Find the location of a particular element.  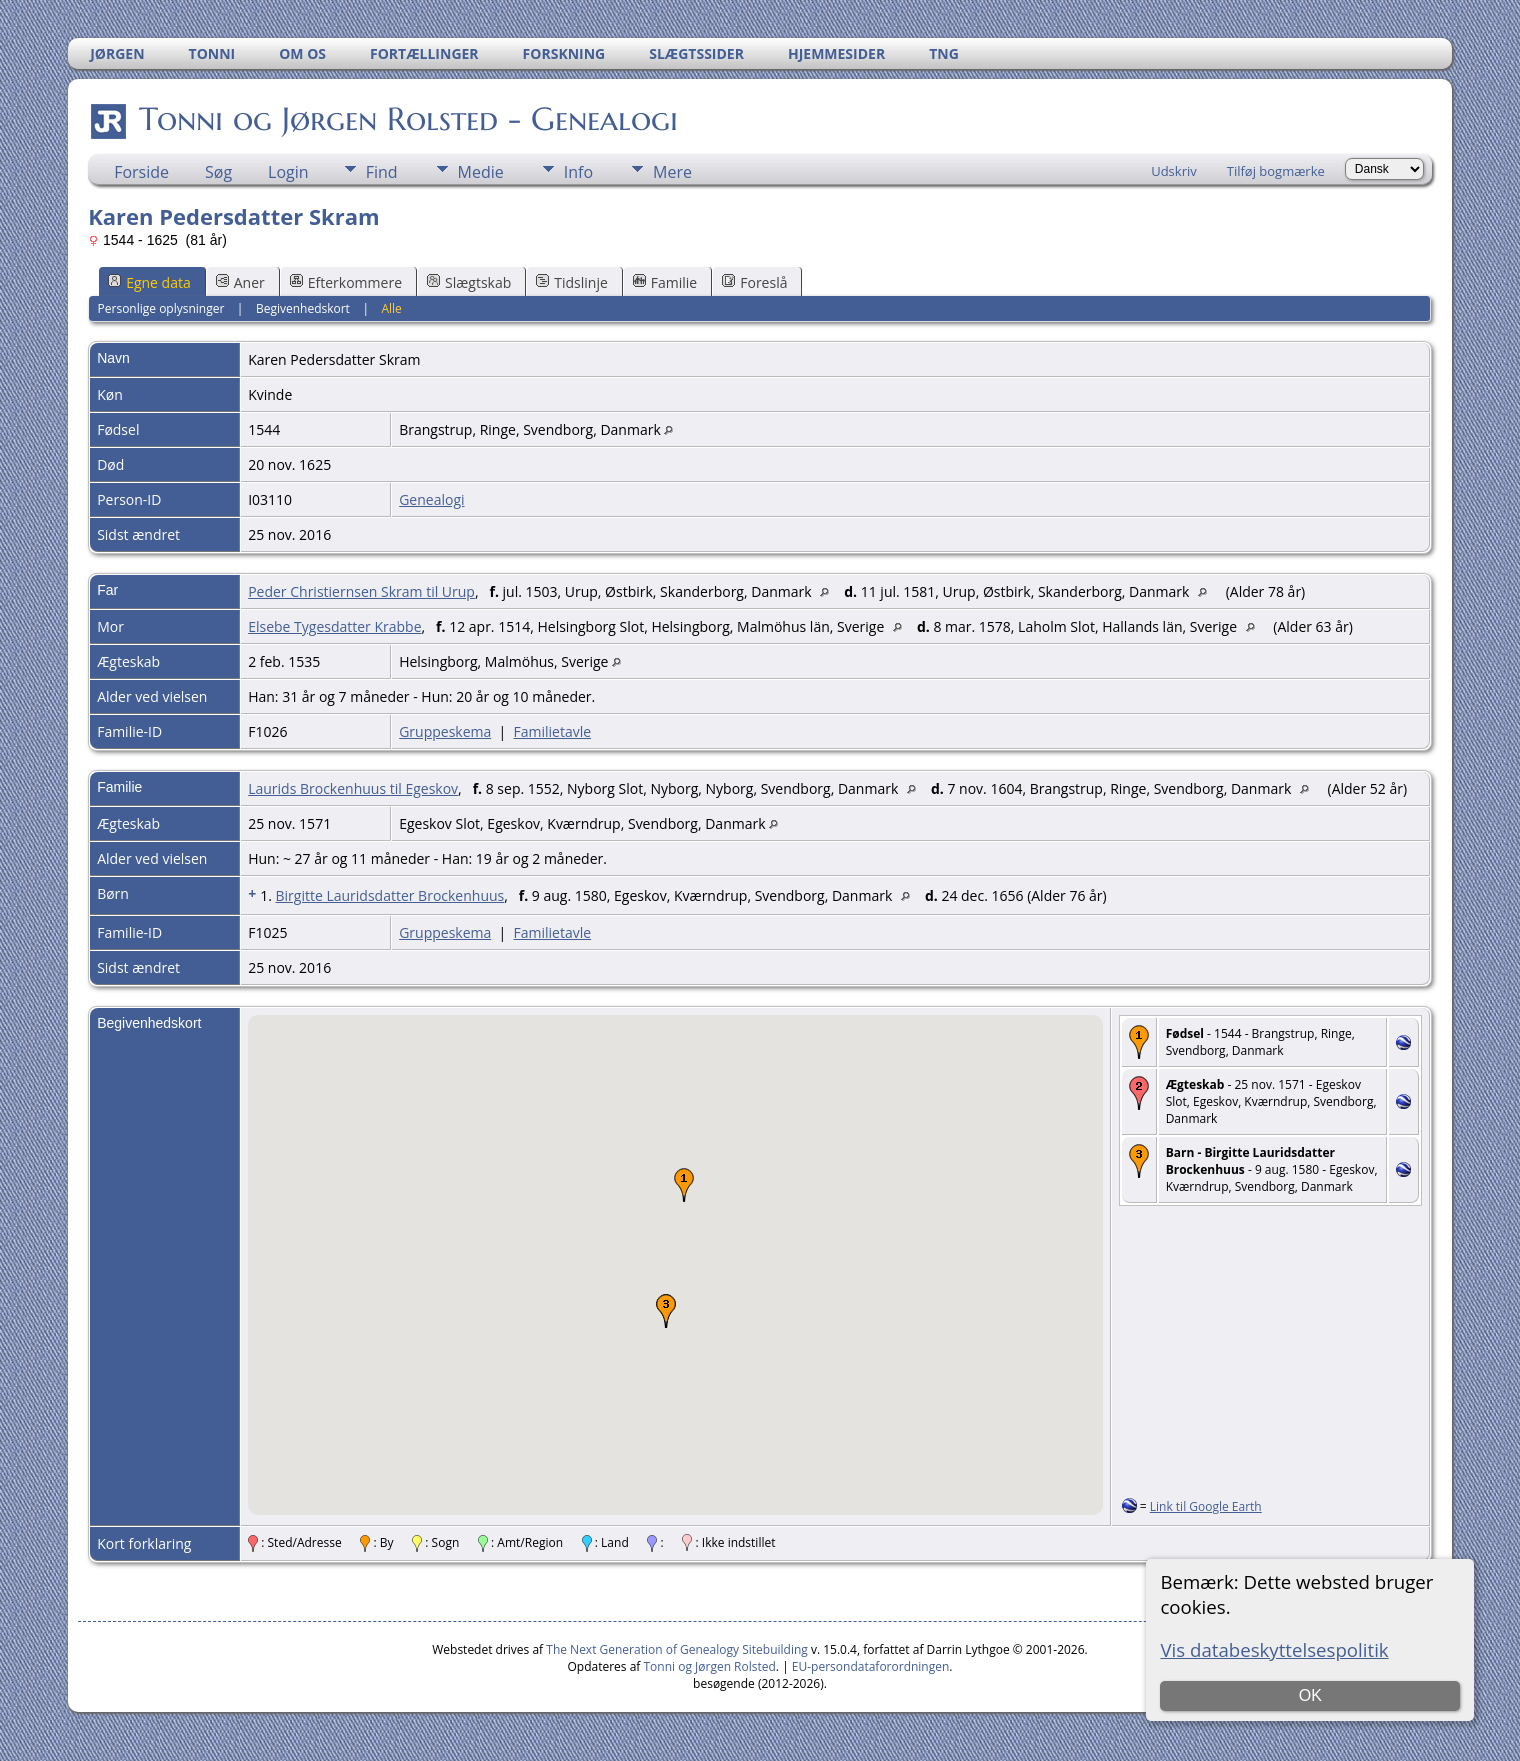

Begivenhedskort is located at coordinates (303, 308).